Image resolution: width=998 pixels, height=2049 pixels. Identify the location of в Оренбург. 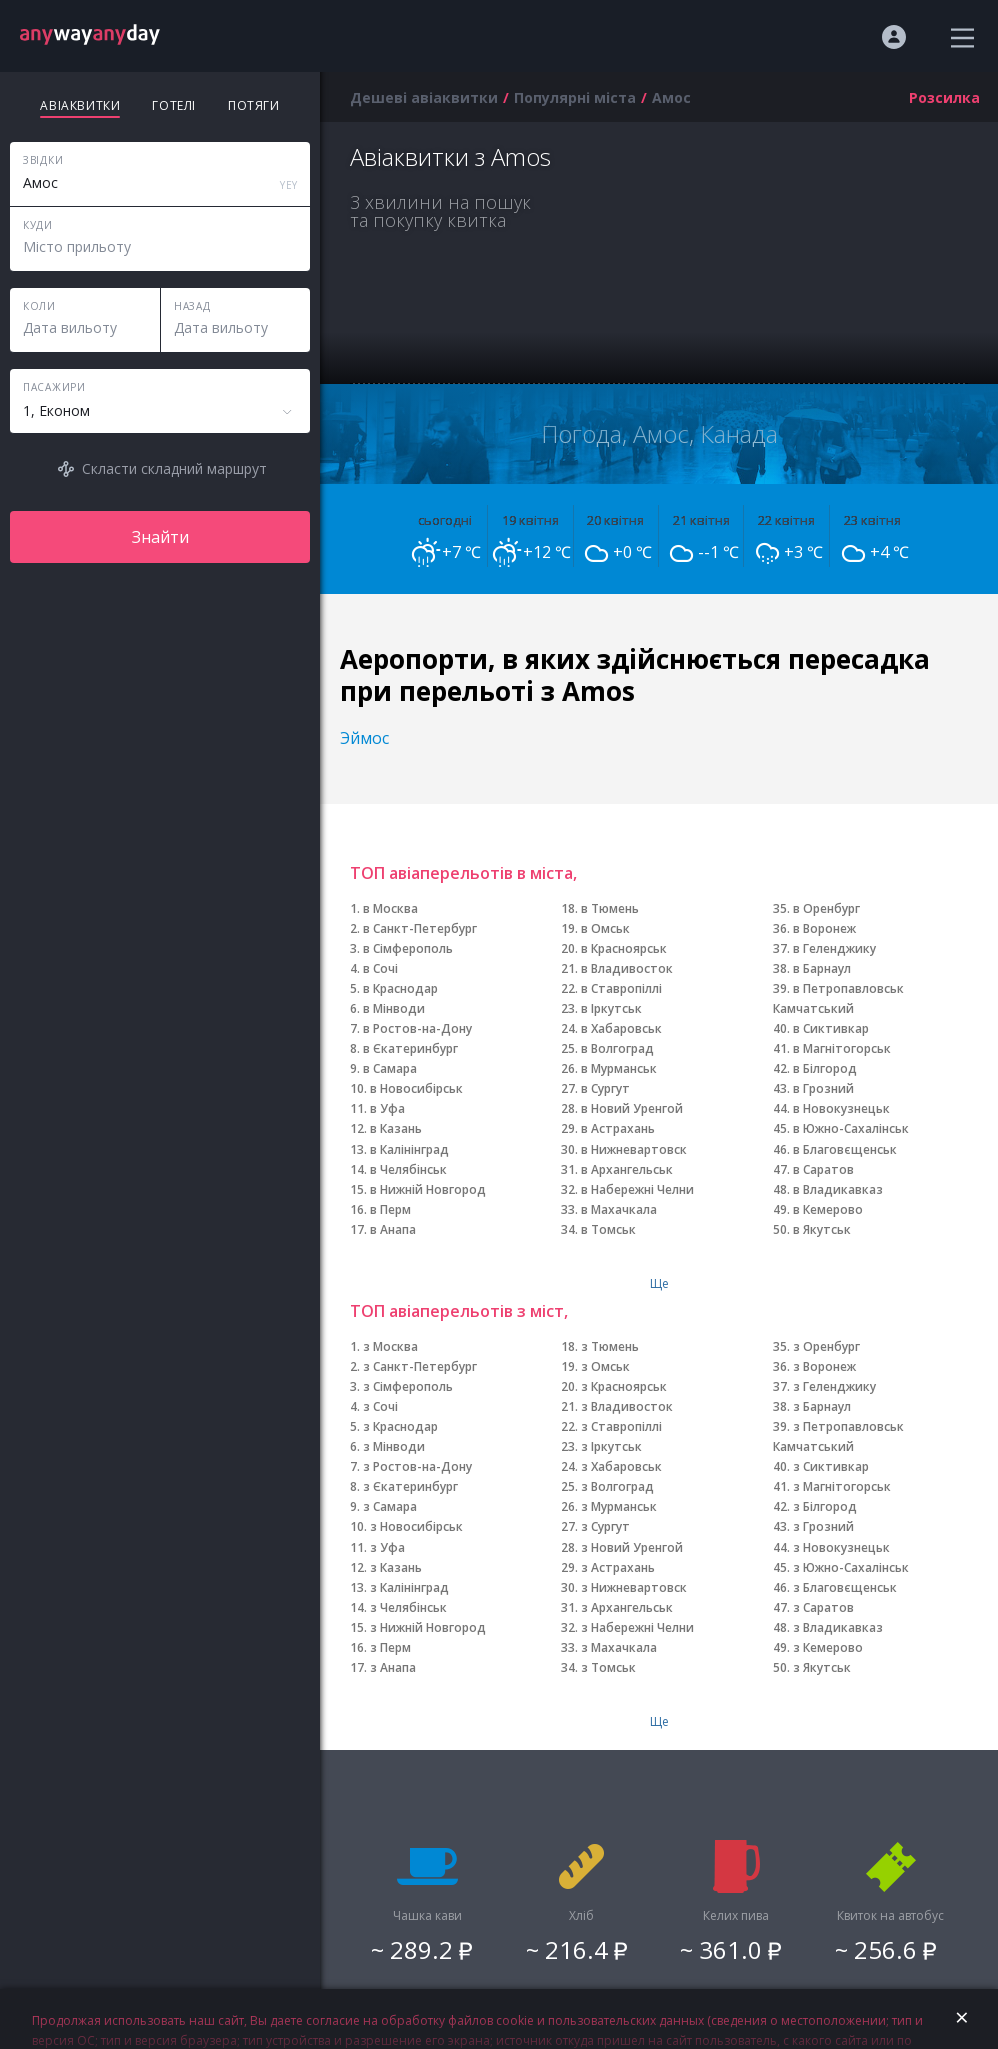
(826, 908).